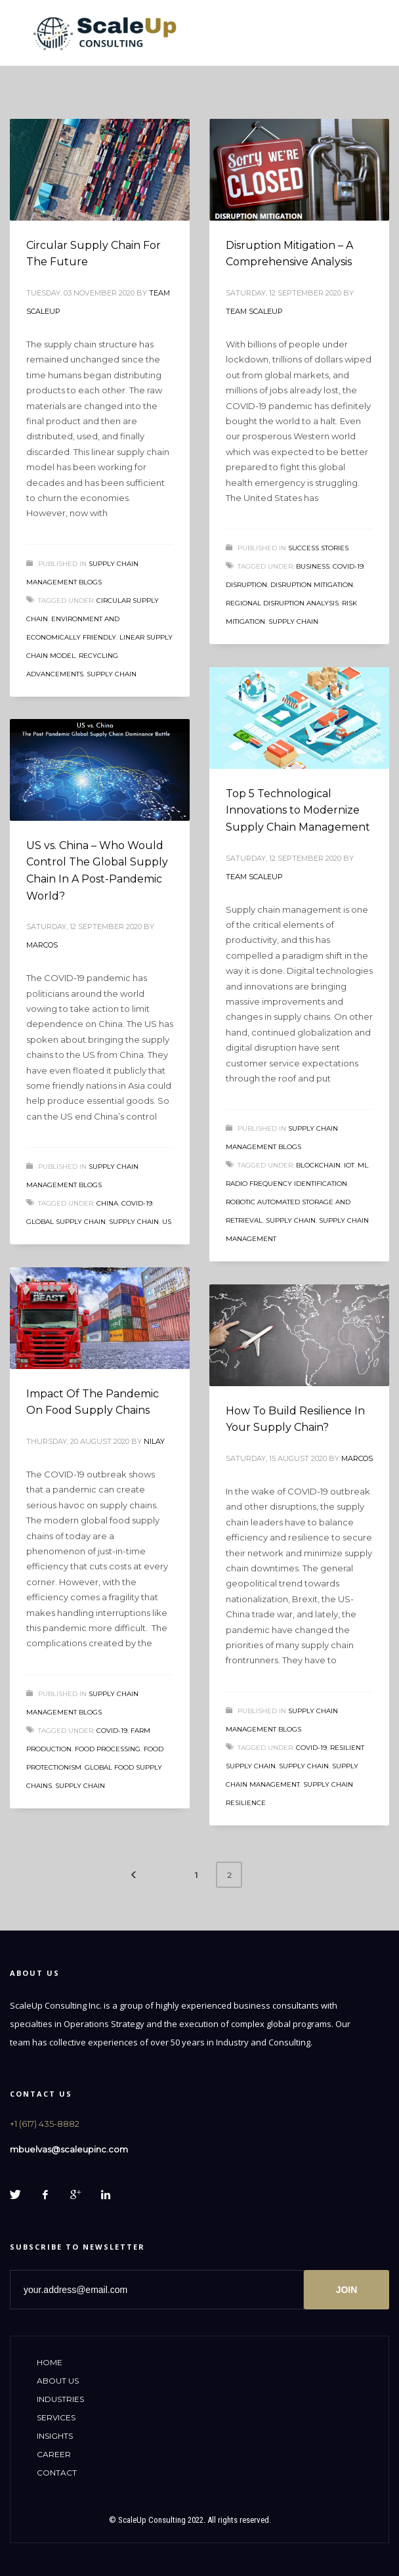 This screenshot has height=2576, width=399. I want to click on business, so click(312, 566).